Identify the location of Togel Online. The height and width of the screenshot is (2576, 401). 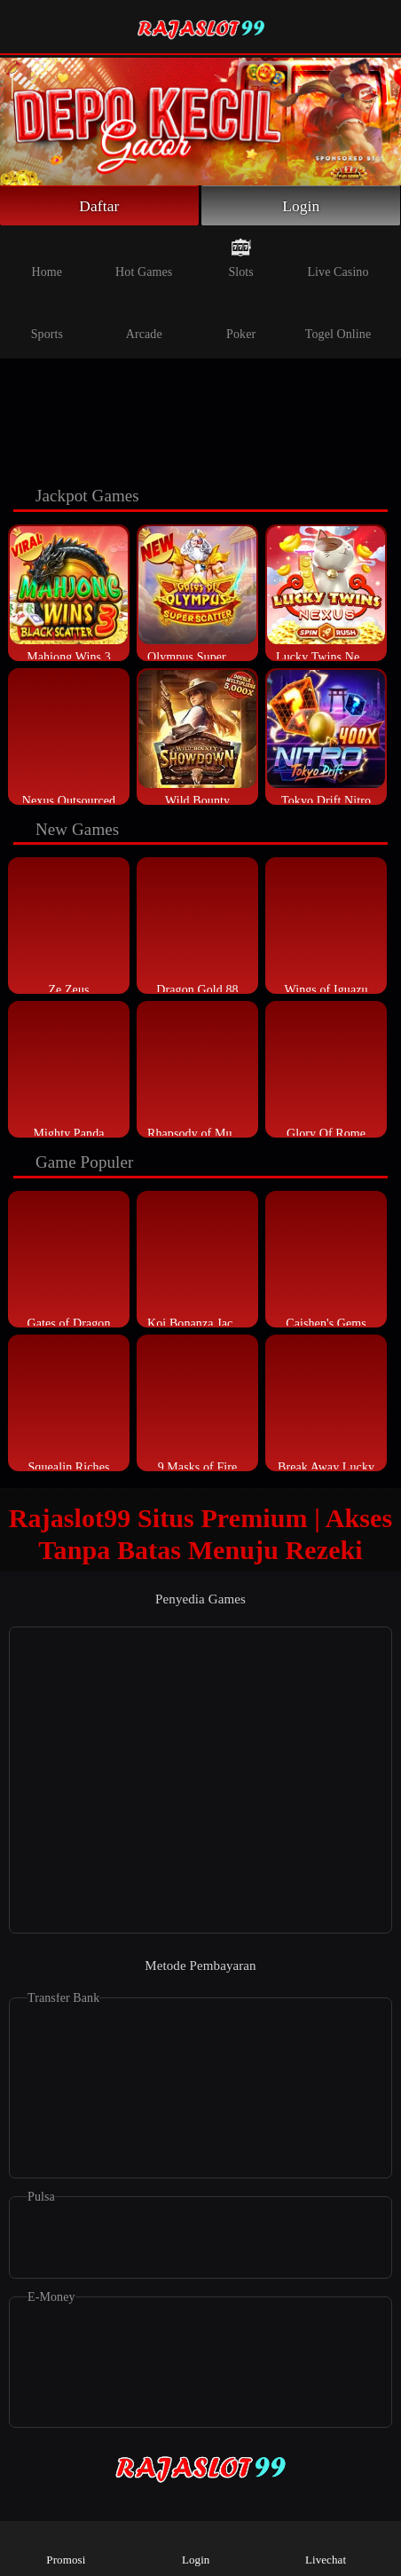
(338, 320).